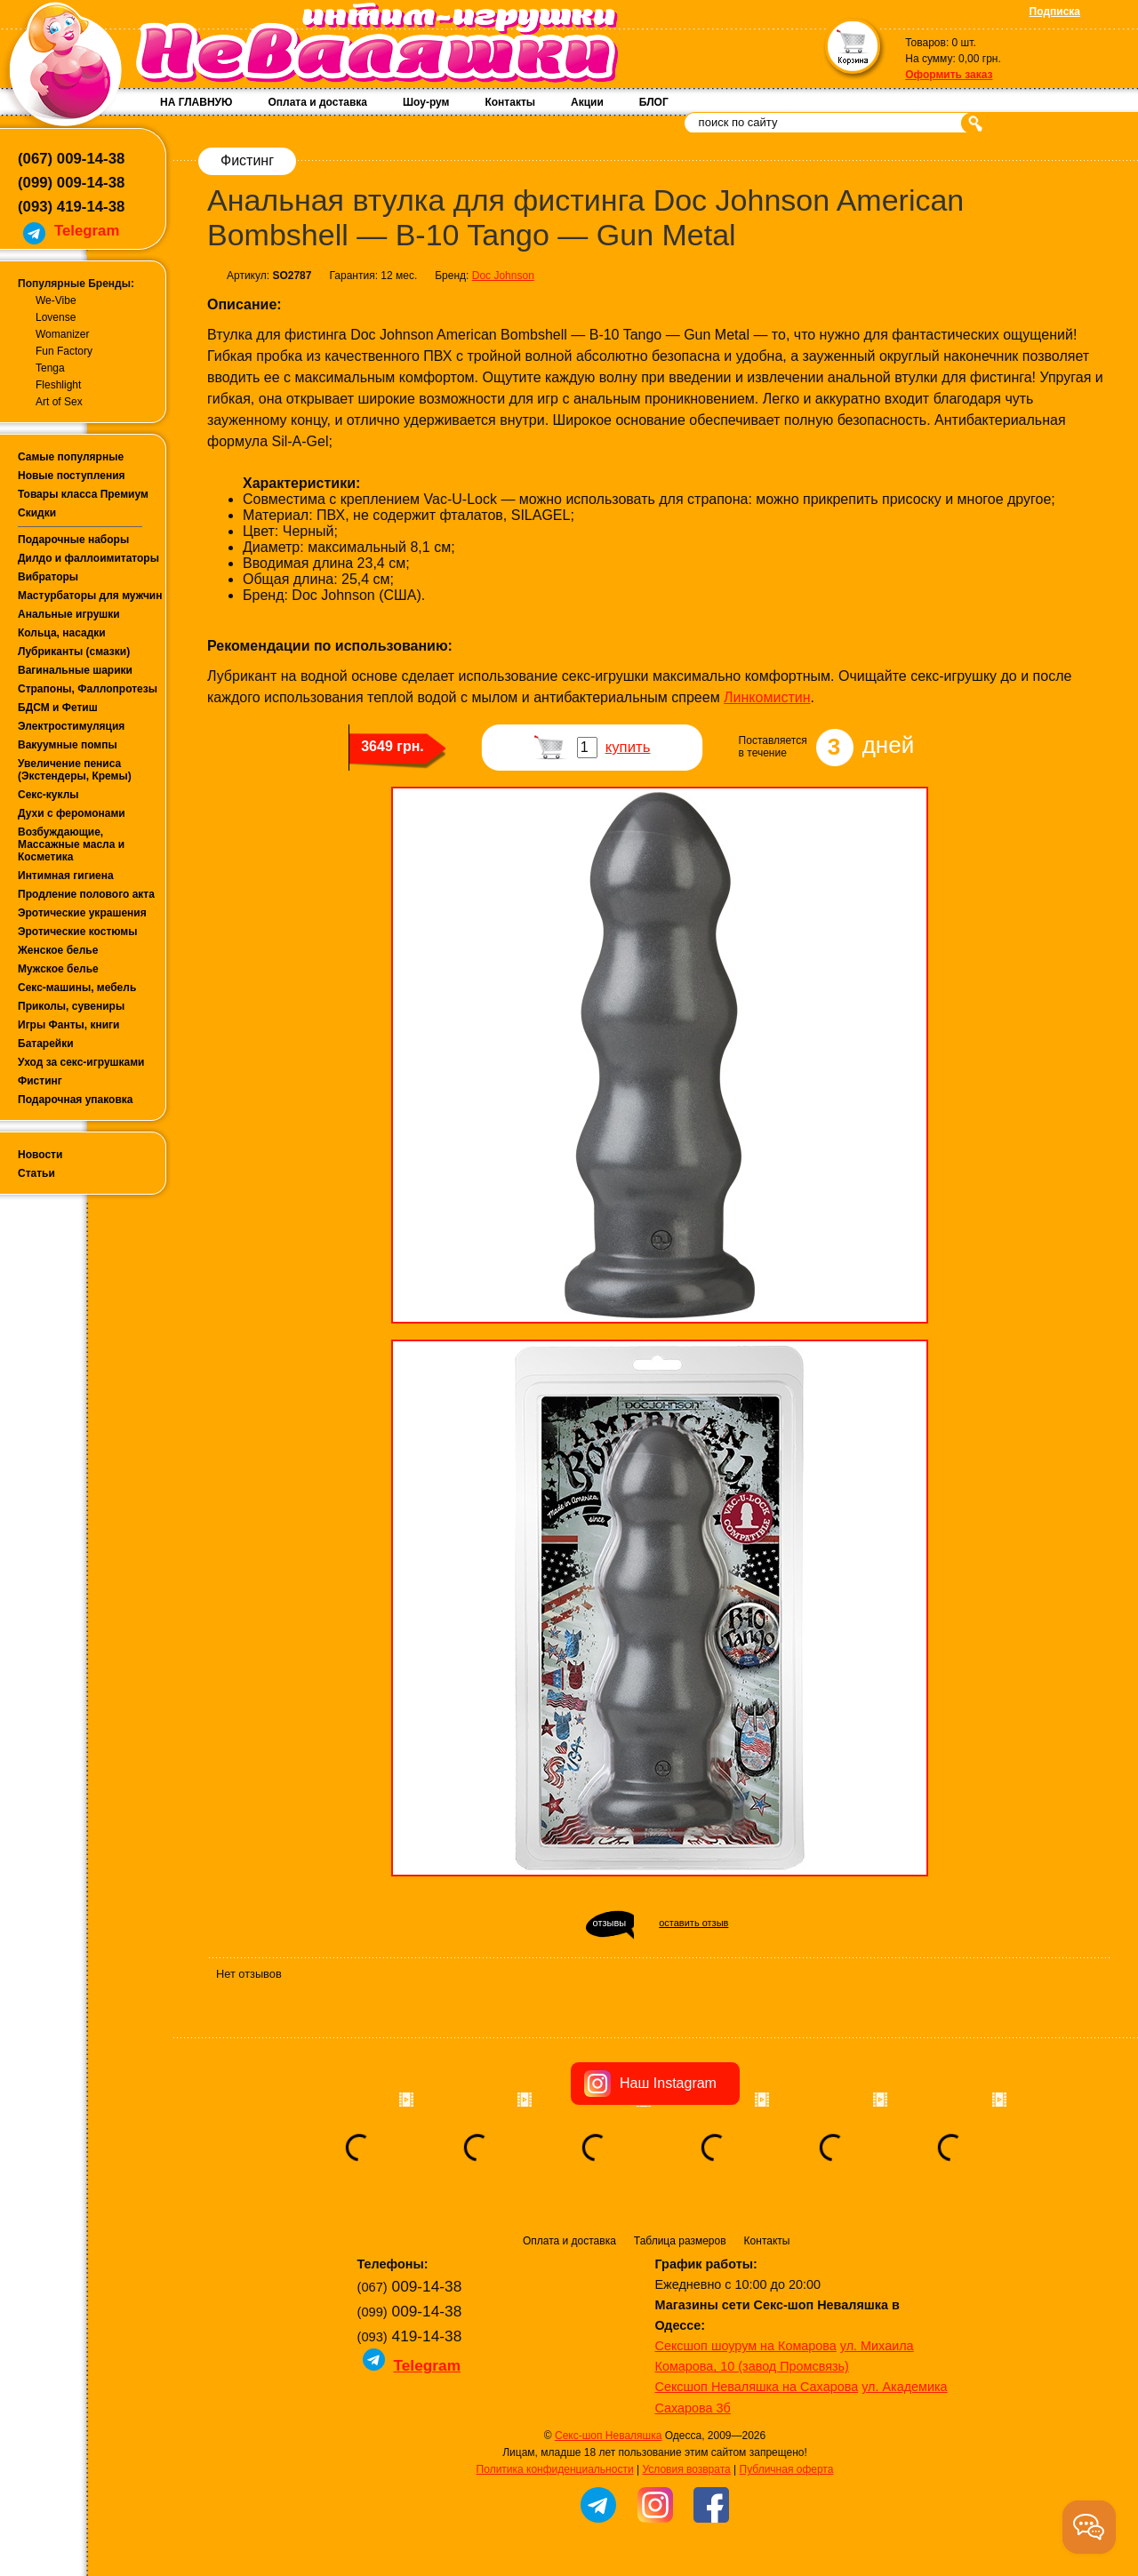 This screenshot has height=2576, width=1138. Describe the element at coordinates (64, 351) in the screenshot. I see `Fun Factory` at that location.